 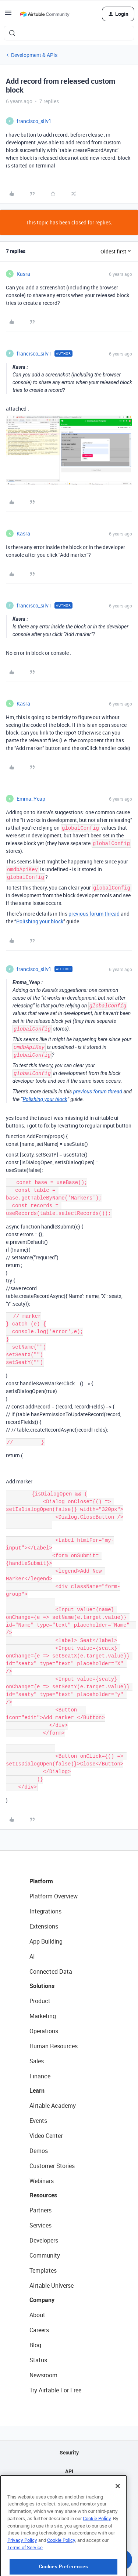 I want to click on Sitemap, so click(x=69, y=2489).